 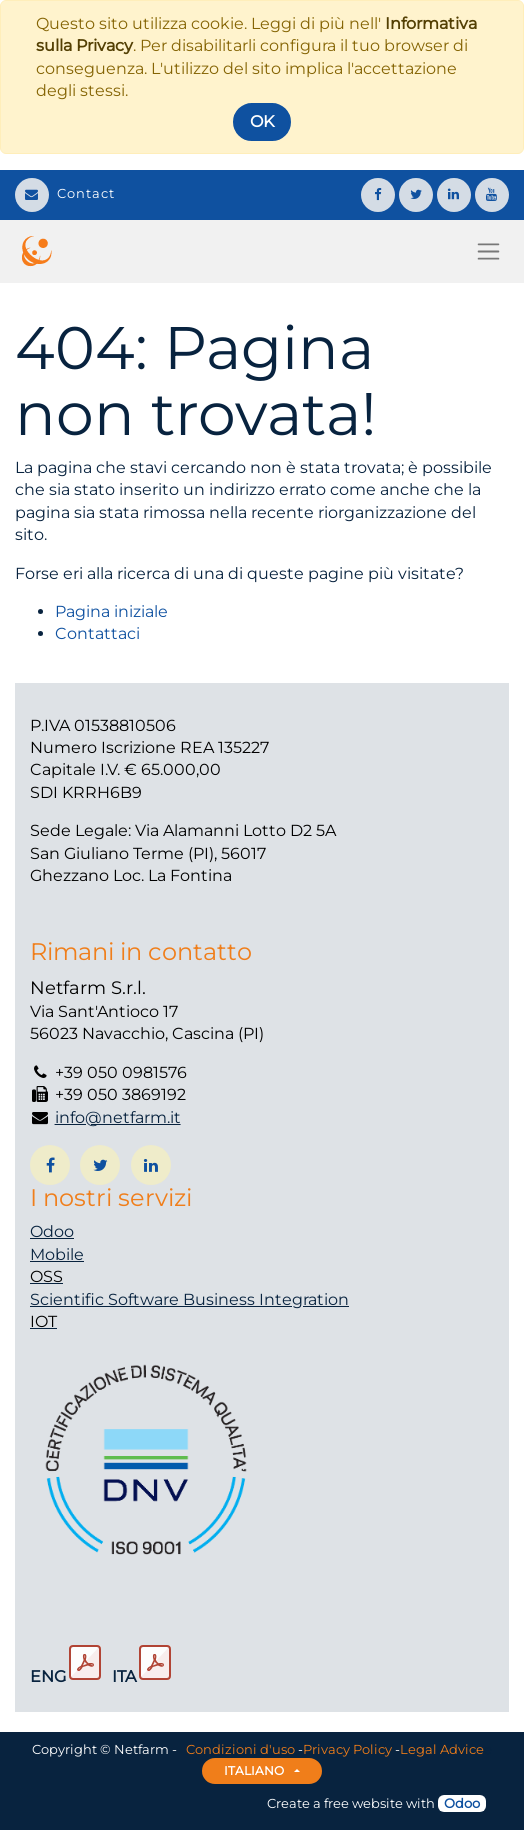 What do you see at coordinates (118, 1117) in the screenshot?
I see `info@netfarm.it` at bounding box center [118, 1117].